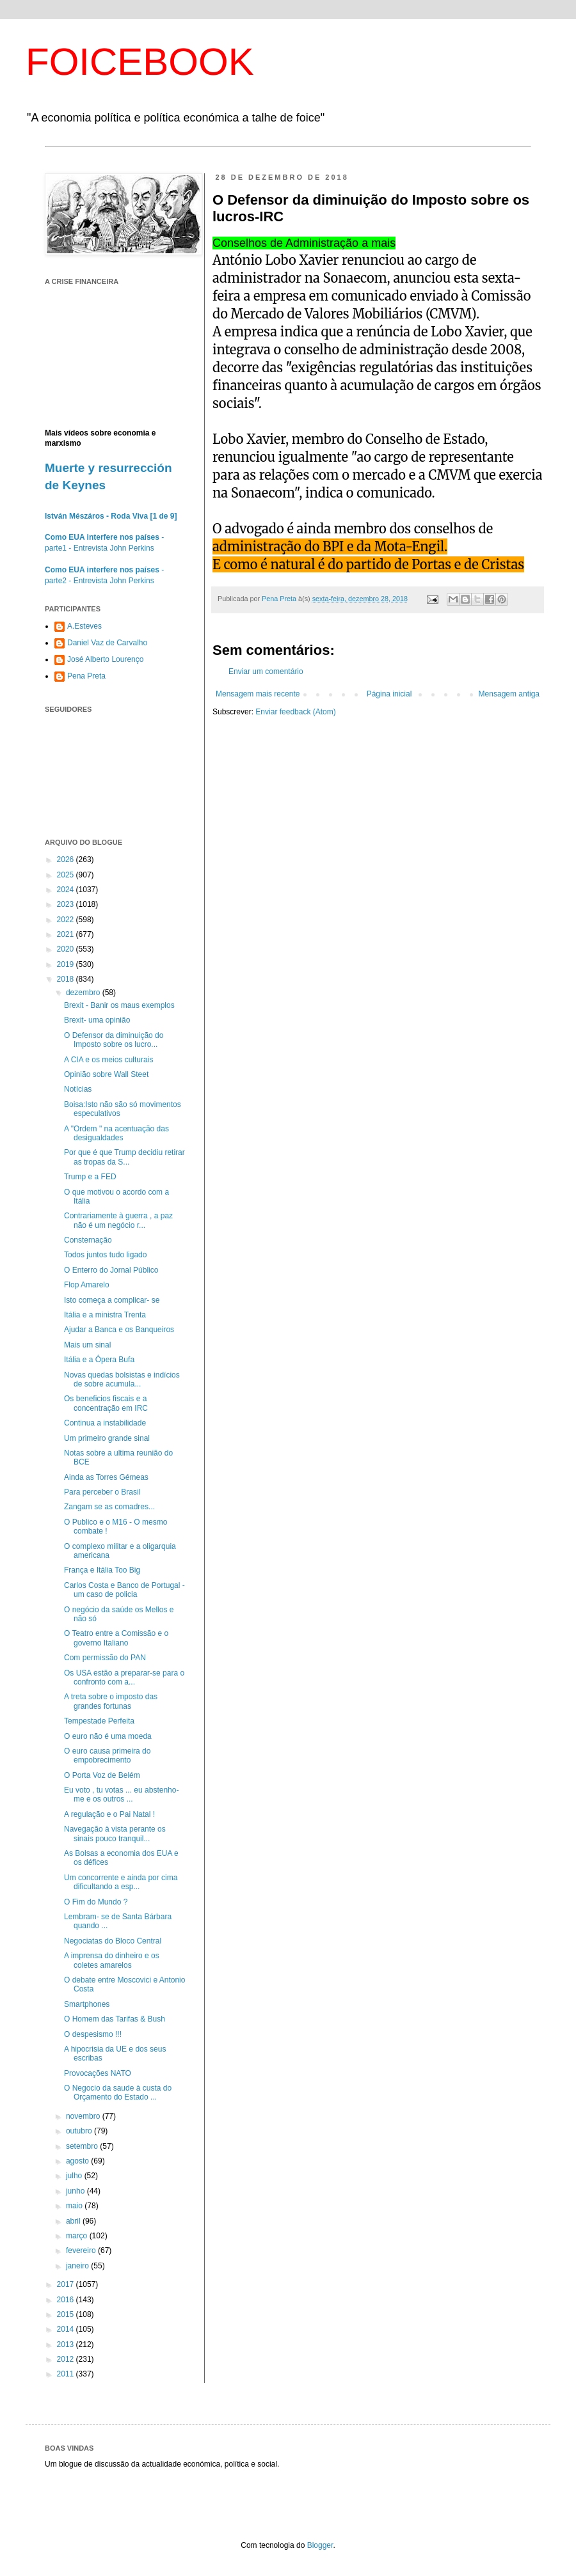 The image size is (576, 2576). I want to click on 2018, so click(66, 979).